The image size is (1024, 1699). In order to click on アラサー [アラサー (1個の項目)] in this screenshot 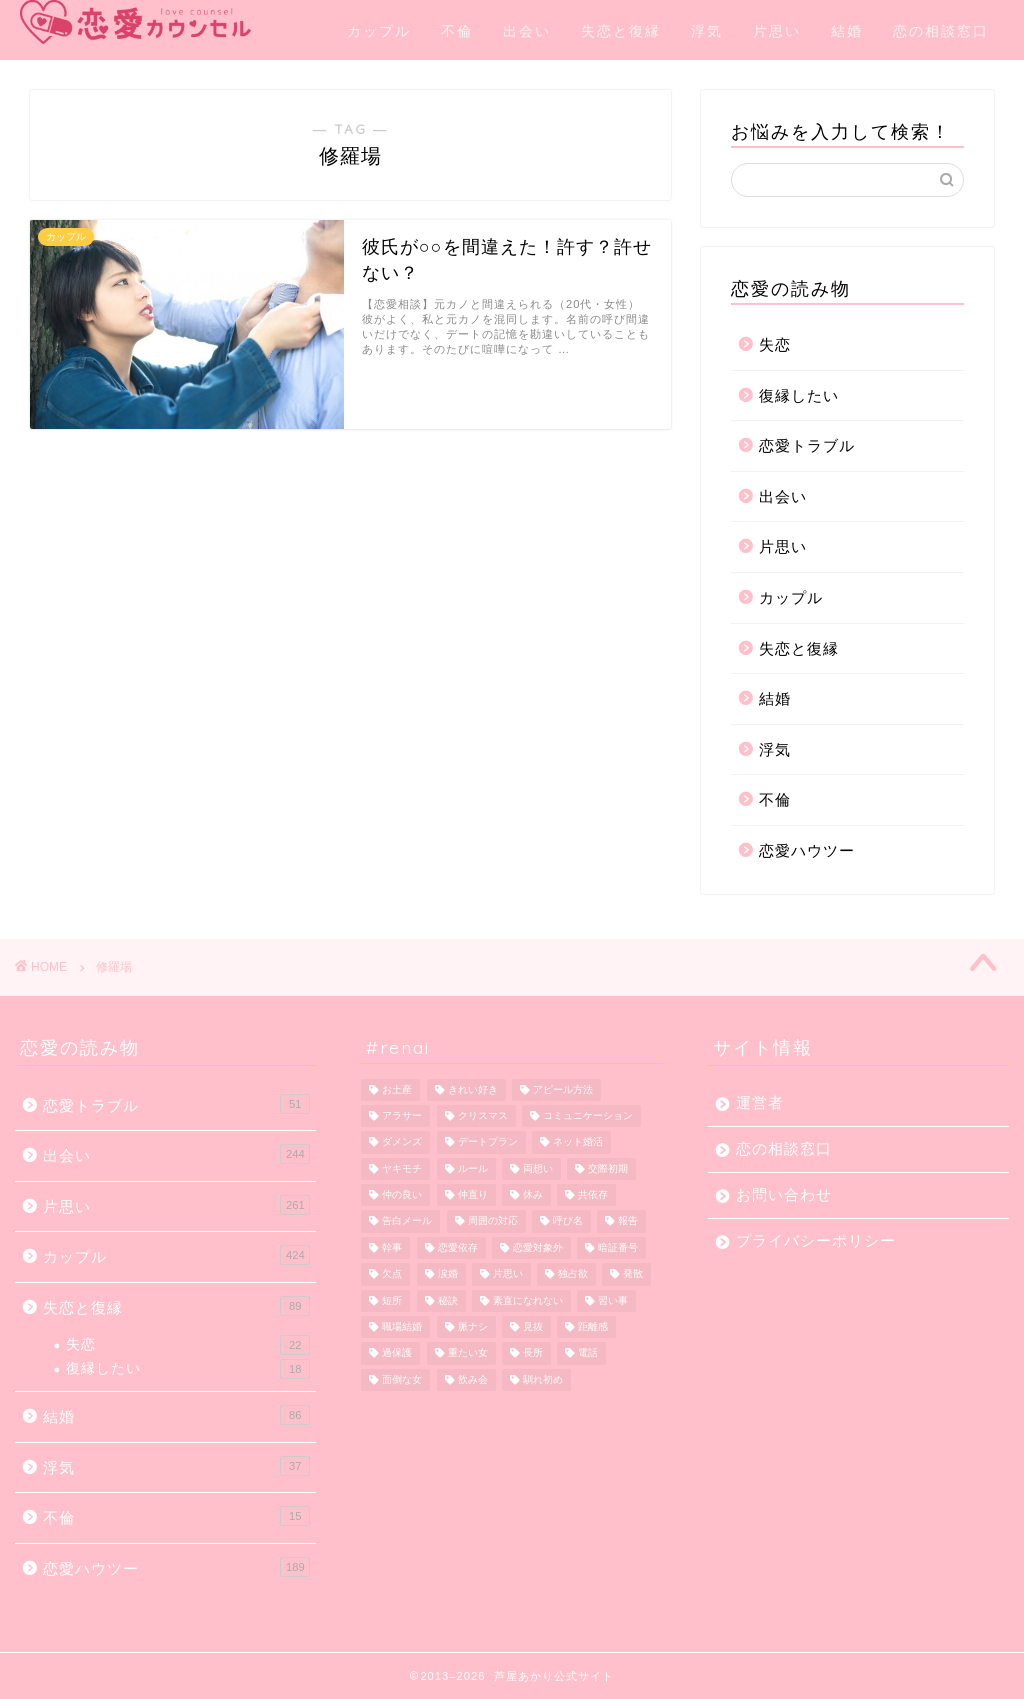, I will do `click(402, 1115)`.